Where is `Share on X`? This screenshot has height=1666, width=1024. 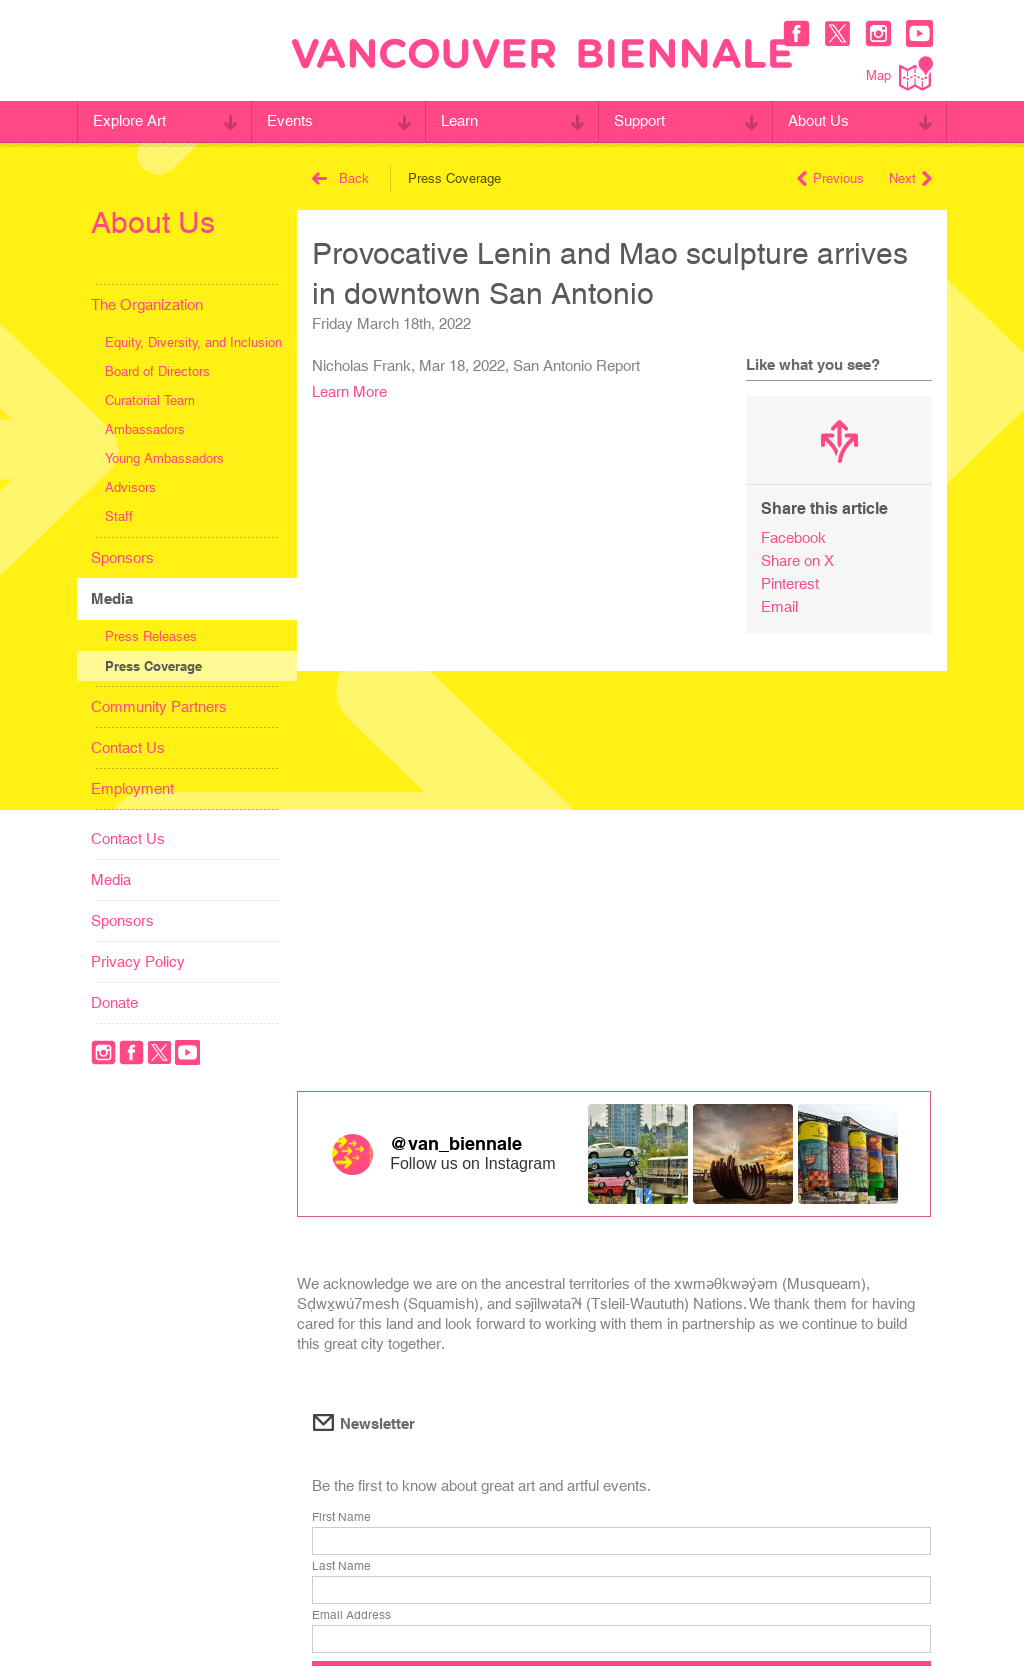 Share on X is located at coordinates (797, 560).